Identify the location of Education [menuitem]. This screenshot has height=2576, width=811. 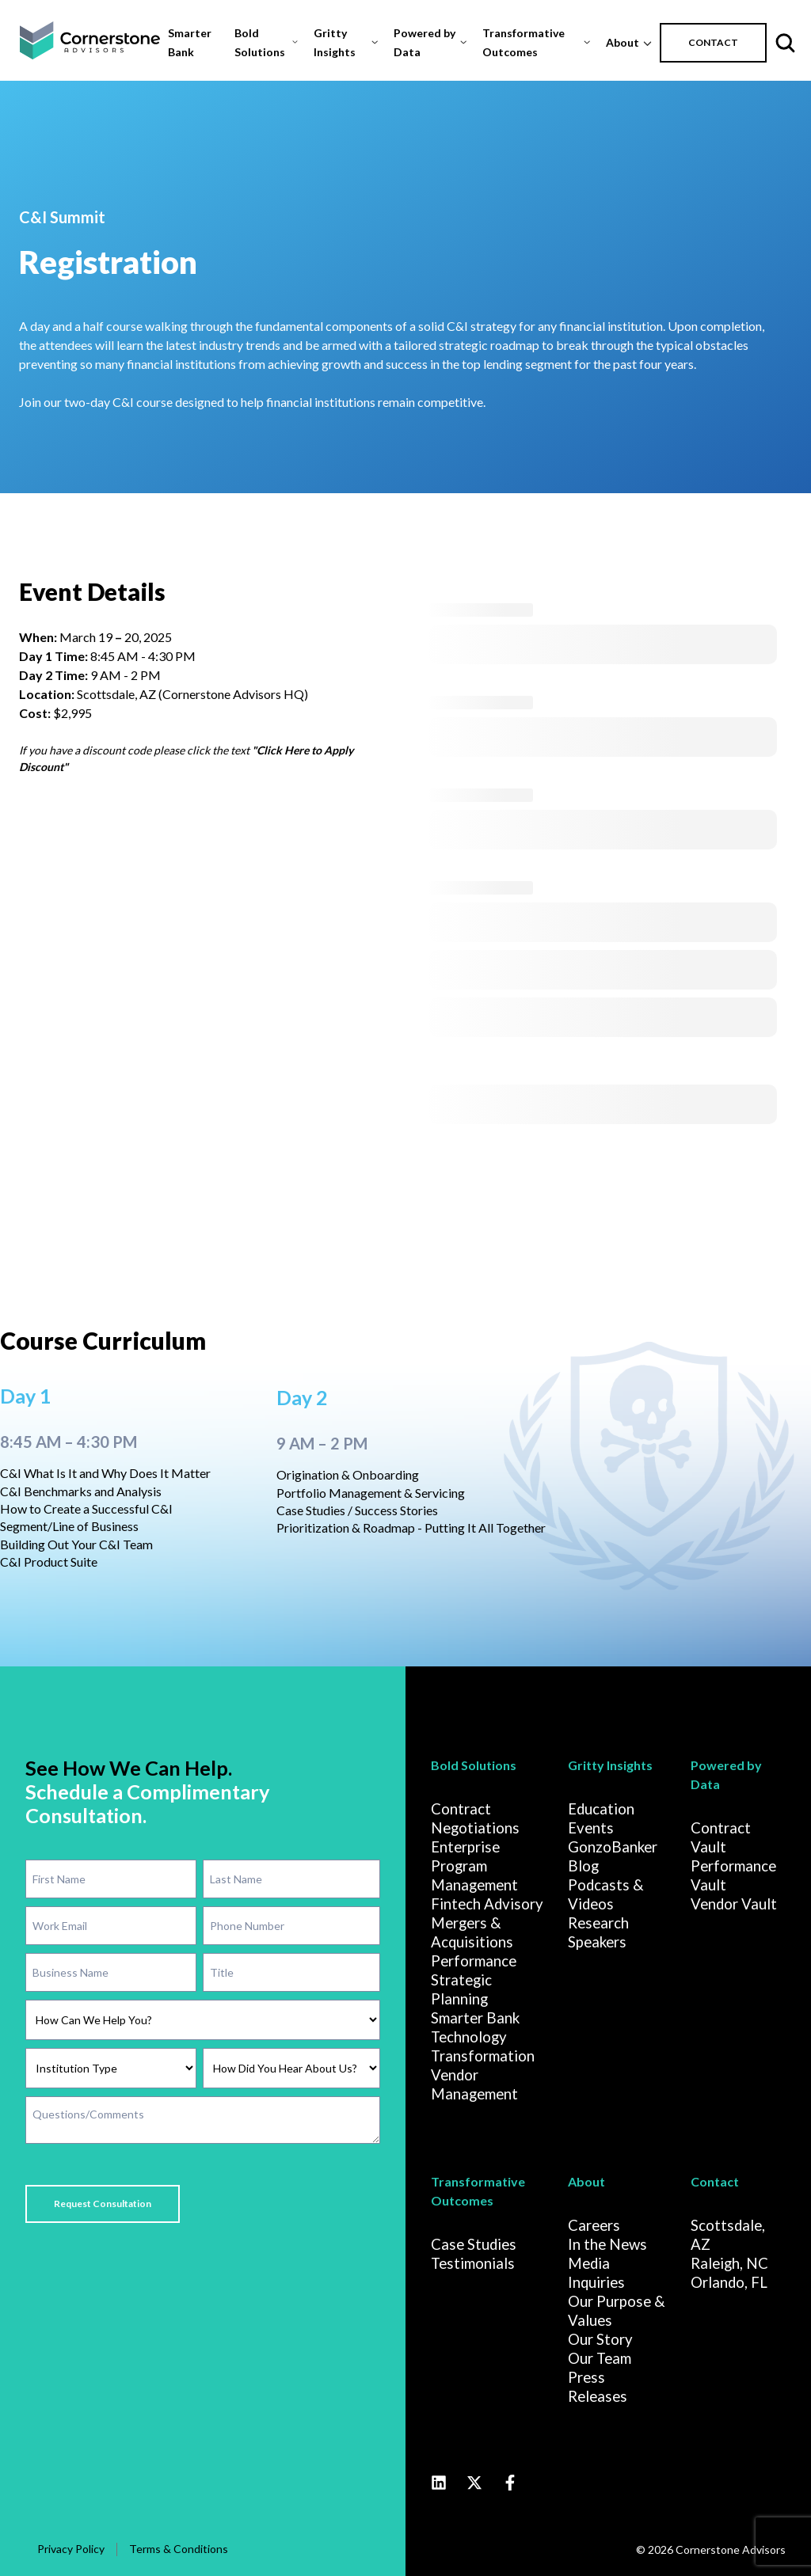
(601, 1807).